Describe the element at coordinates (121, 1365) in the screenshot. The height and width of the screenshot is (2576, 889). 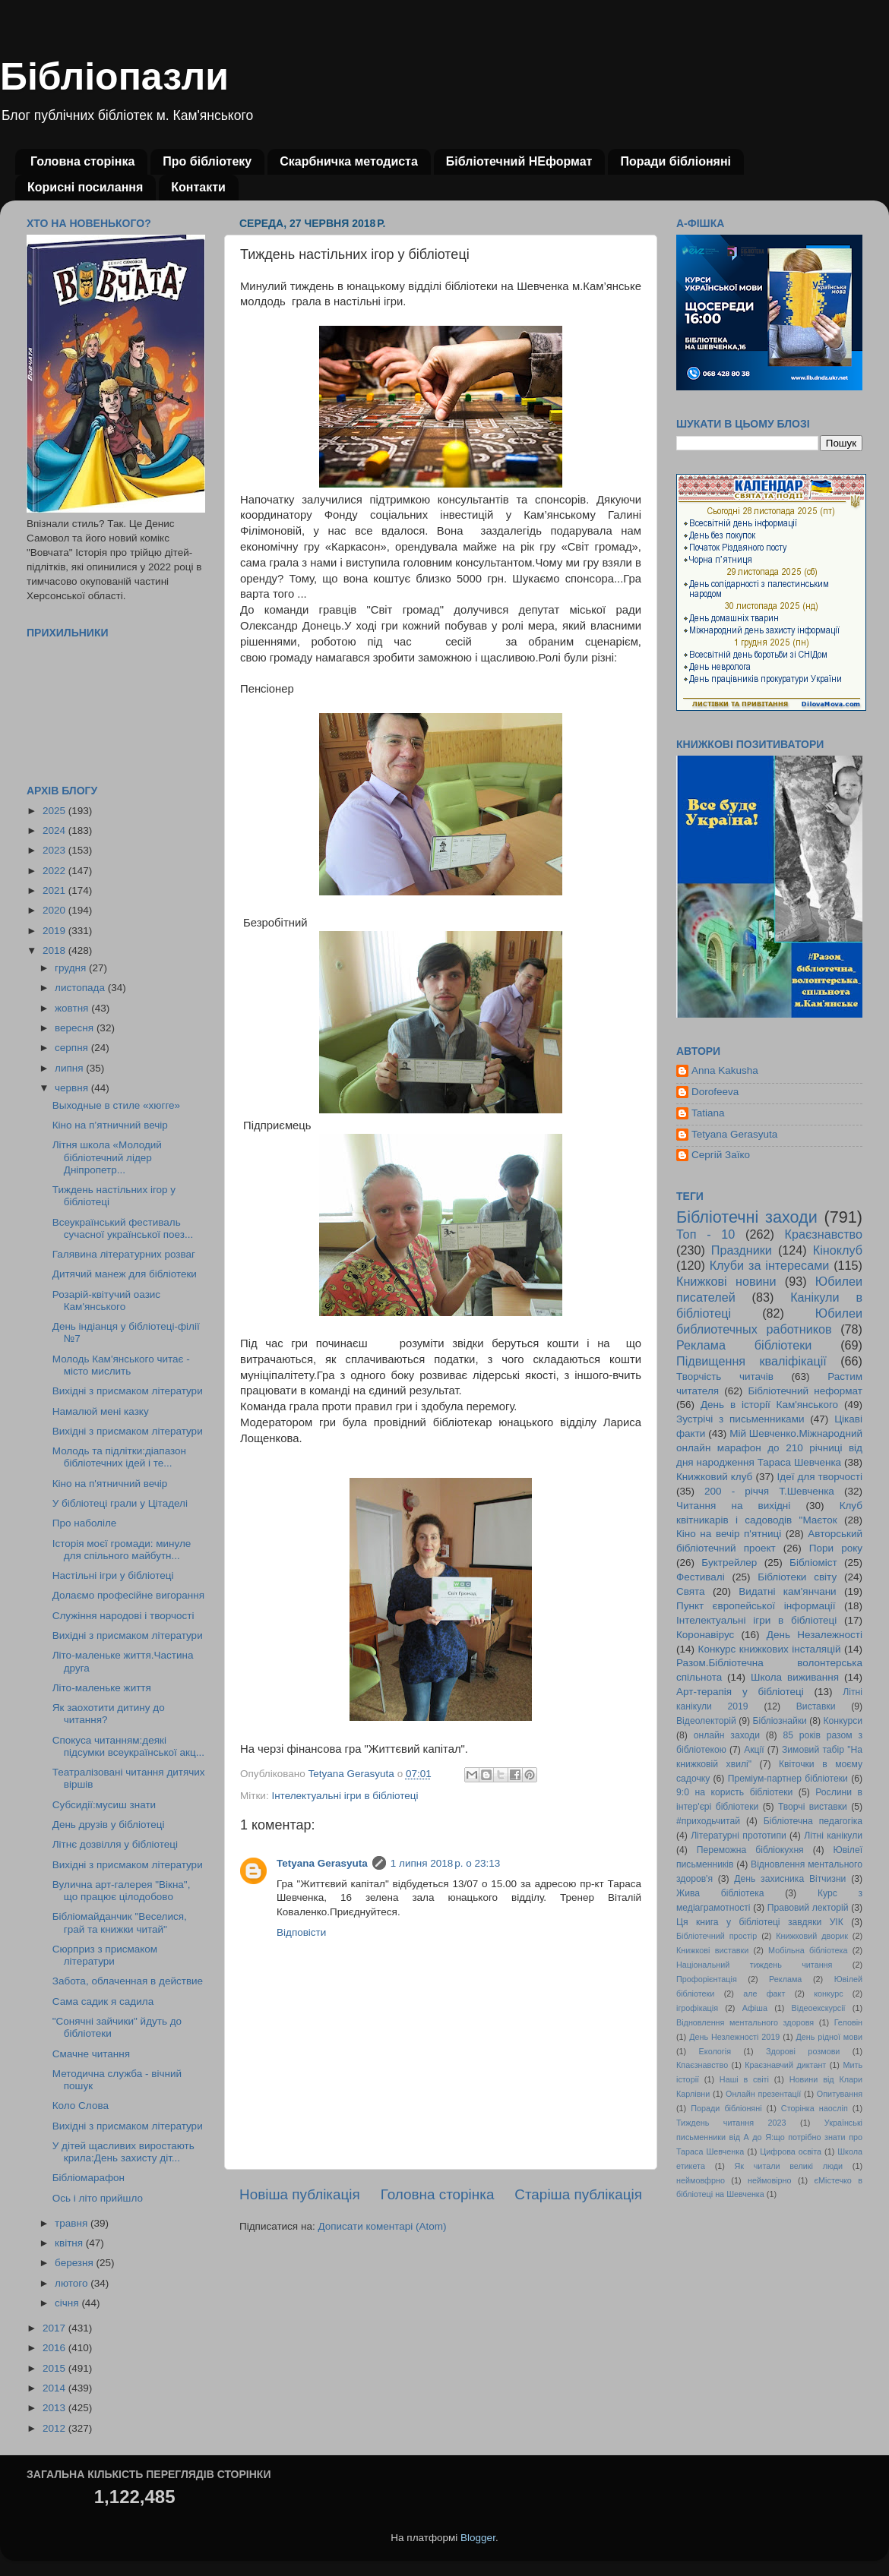
I see `Молодь Кам'янського читає - місто мислить` at that location.